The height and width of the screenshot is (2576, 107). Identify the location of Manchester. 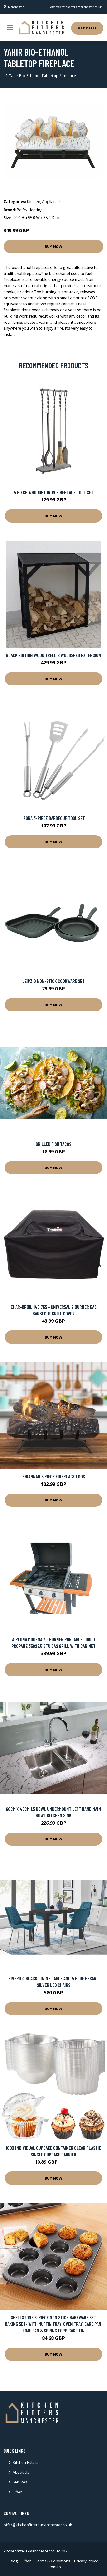
(16, 7).